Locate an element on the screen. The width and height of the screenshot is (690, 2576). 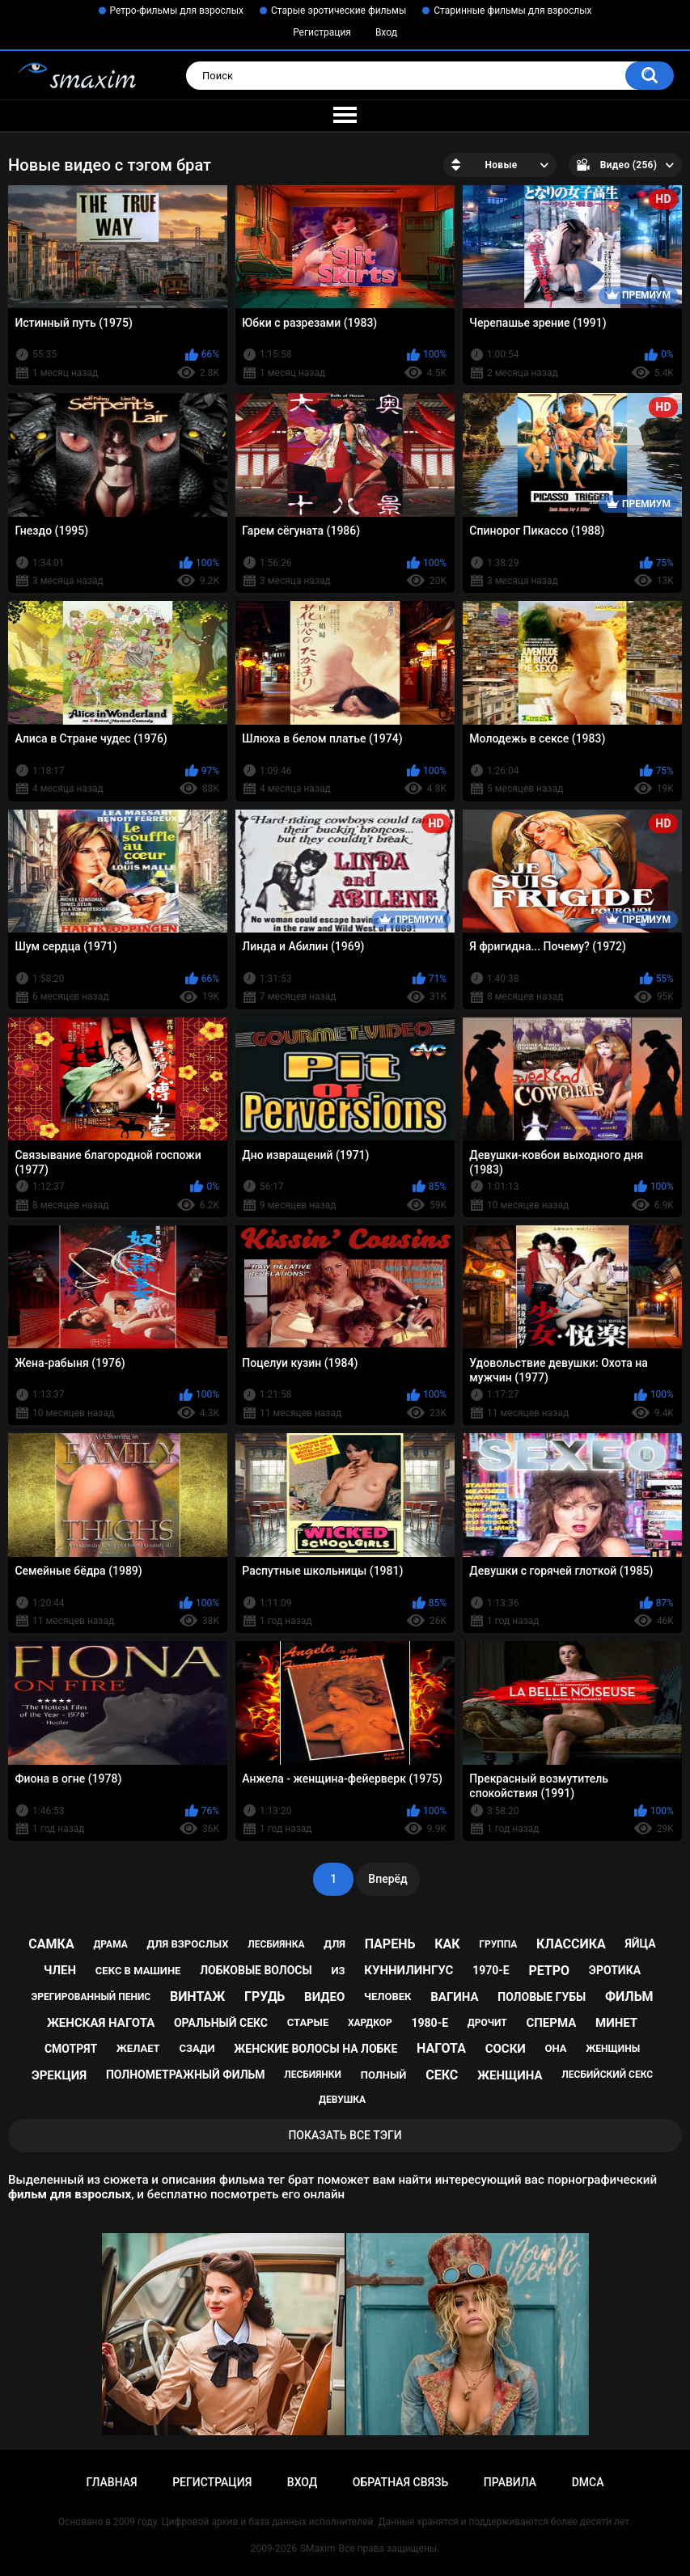
хардкор is located at coordinates (370, 2022).